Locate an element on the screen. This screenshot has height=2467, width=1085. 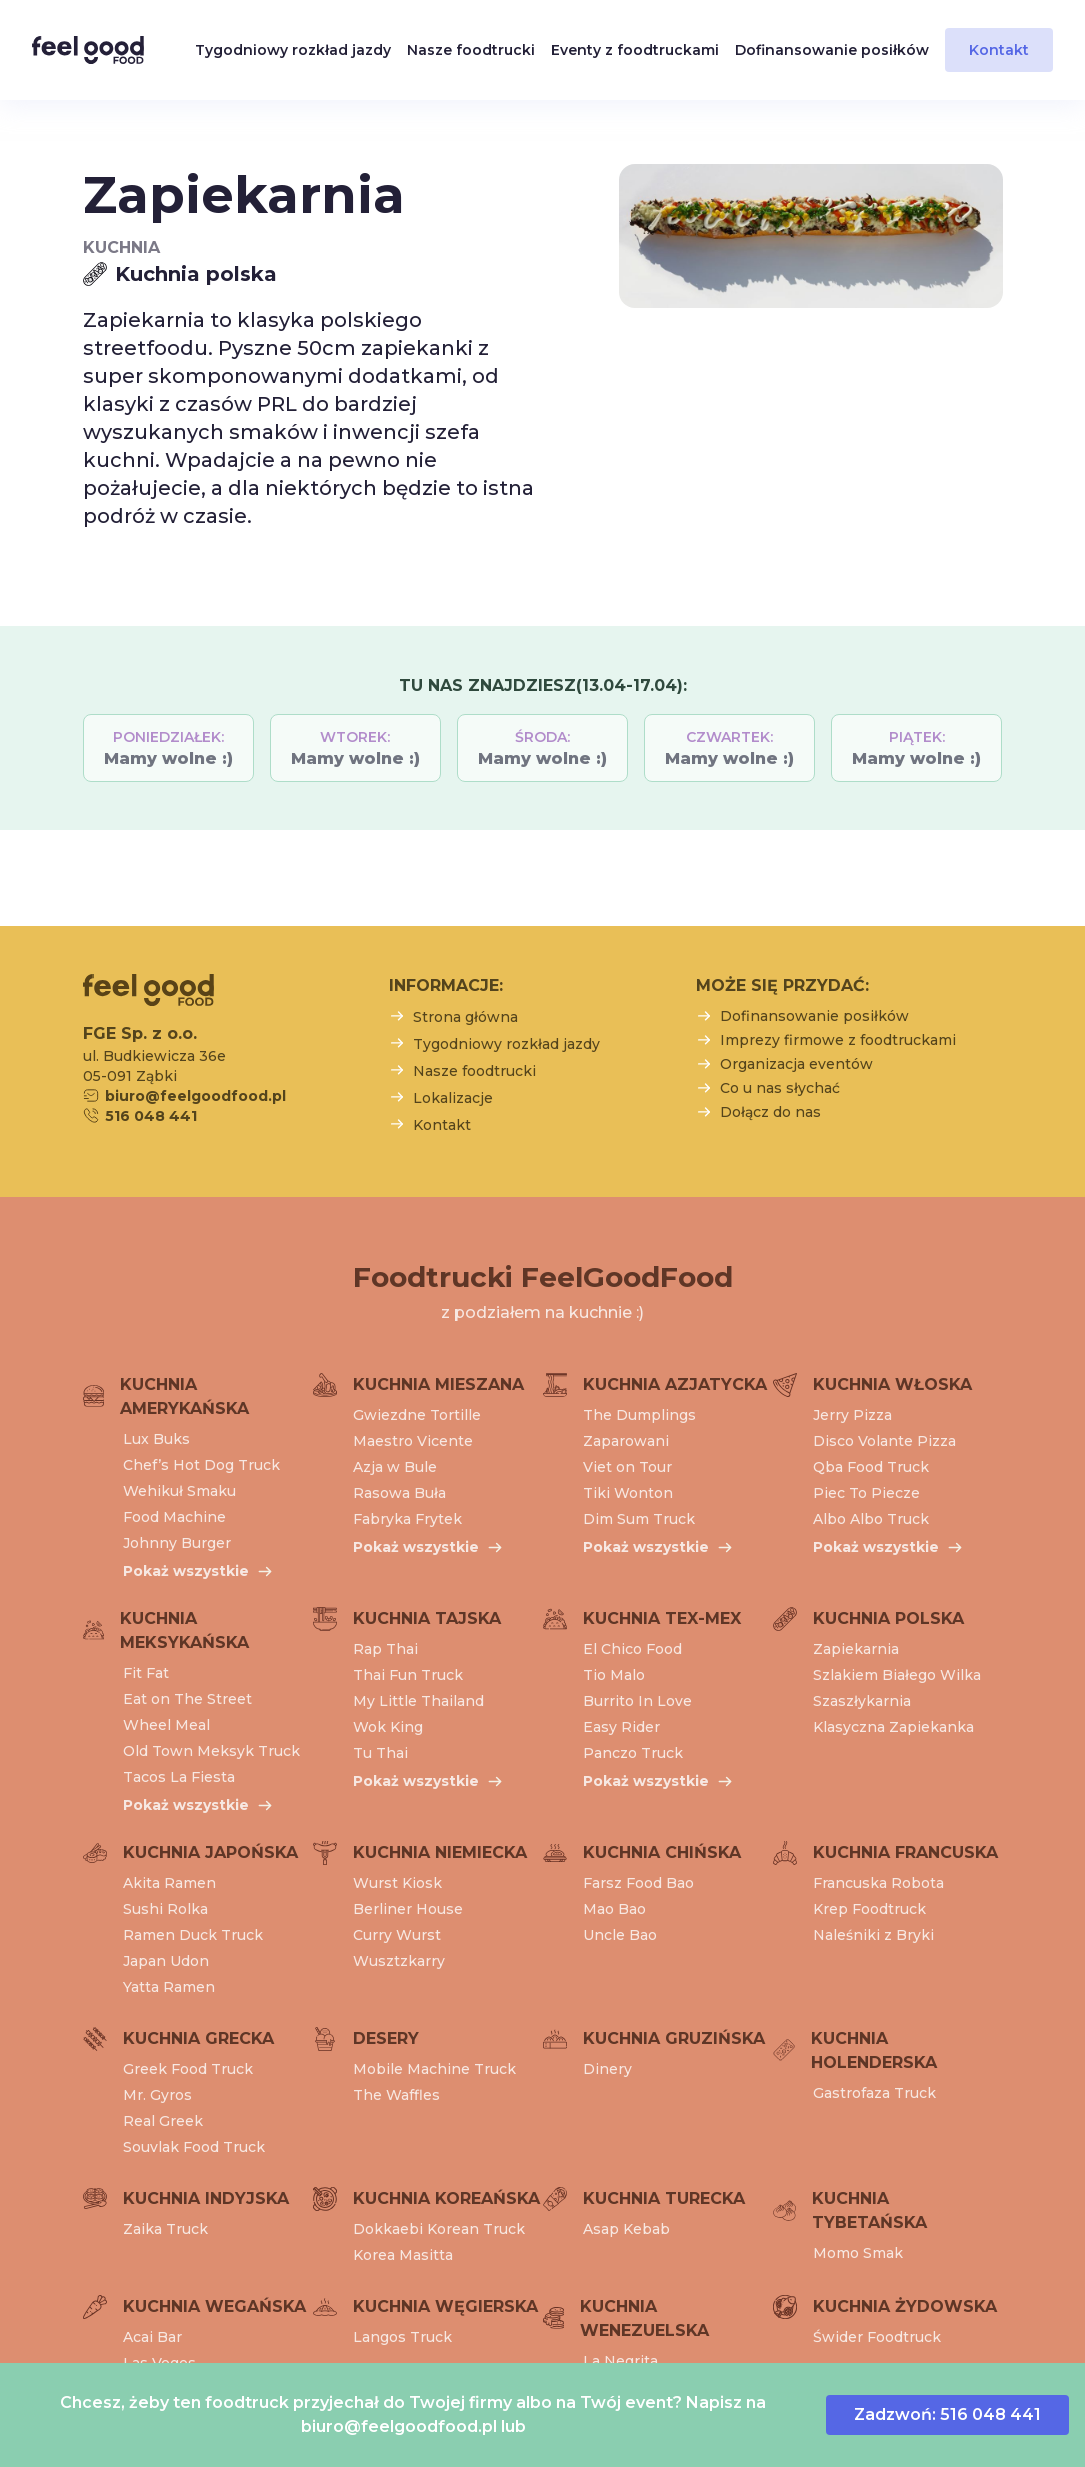
Uncle Bao is located at coordinates (620, 1935).